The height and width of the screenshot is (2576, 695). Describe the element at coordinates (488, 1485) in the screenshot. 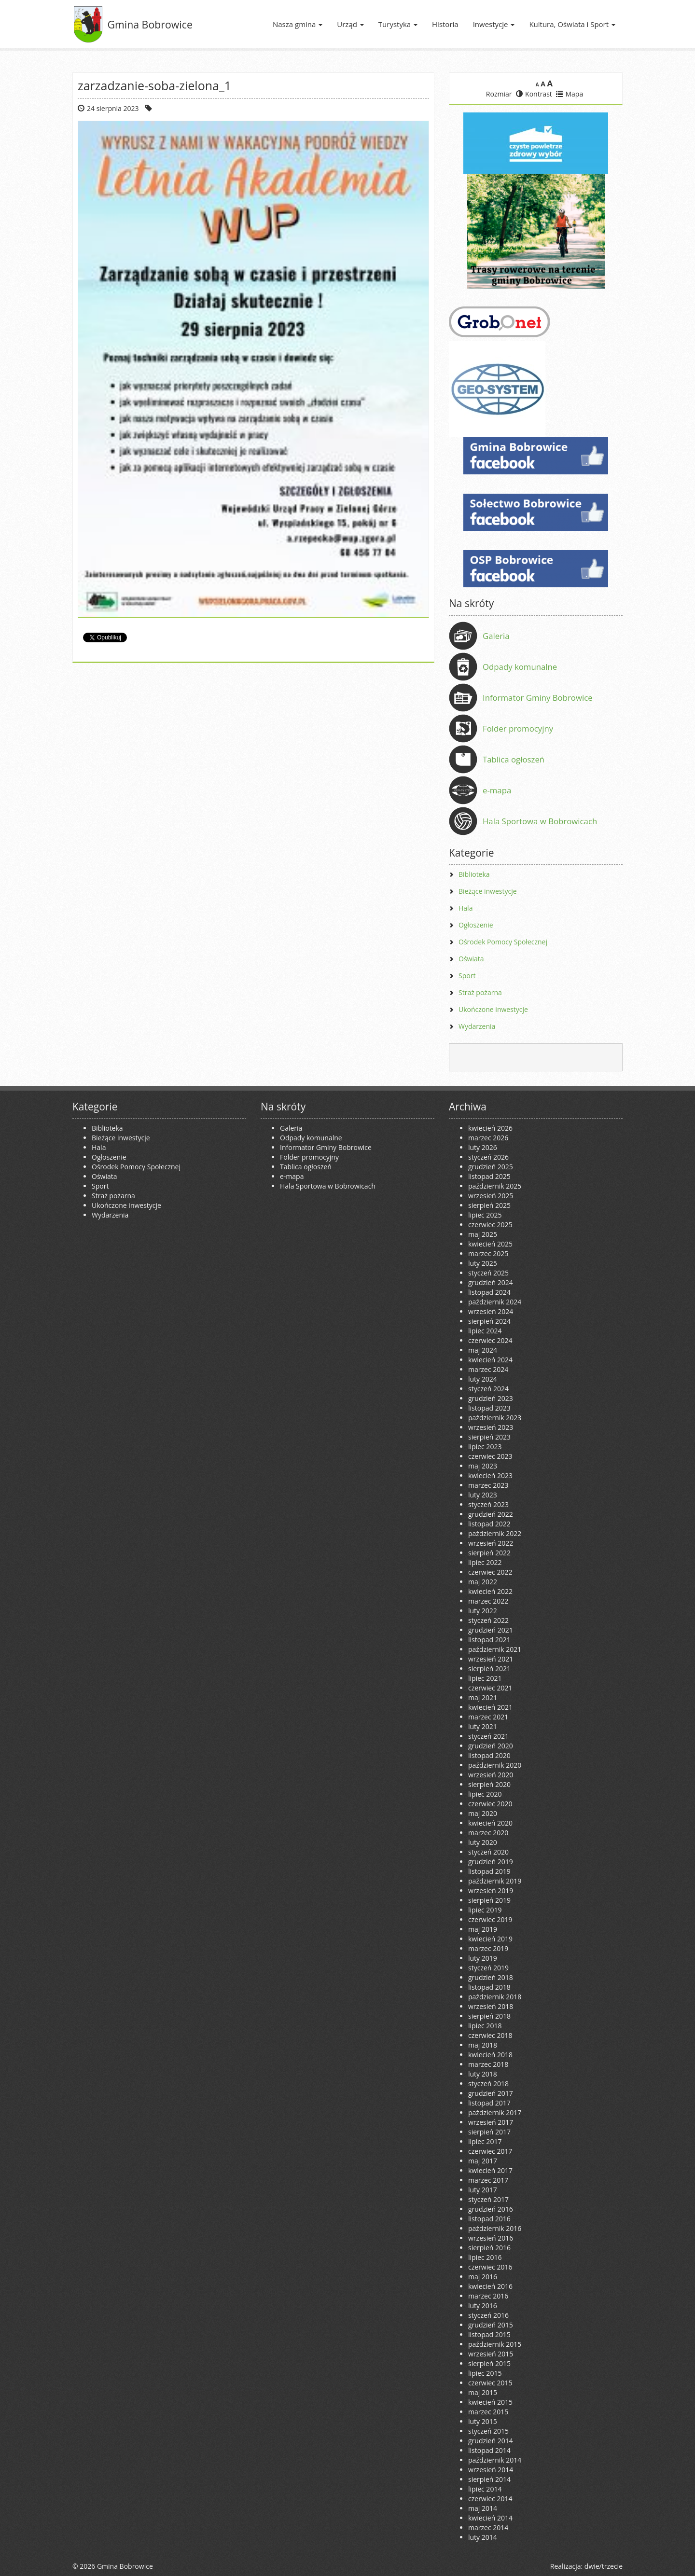

I see `marzec 2023` at that location.